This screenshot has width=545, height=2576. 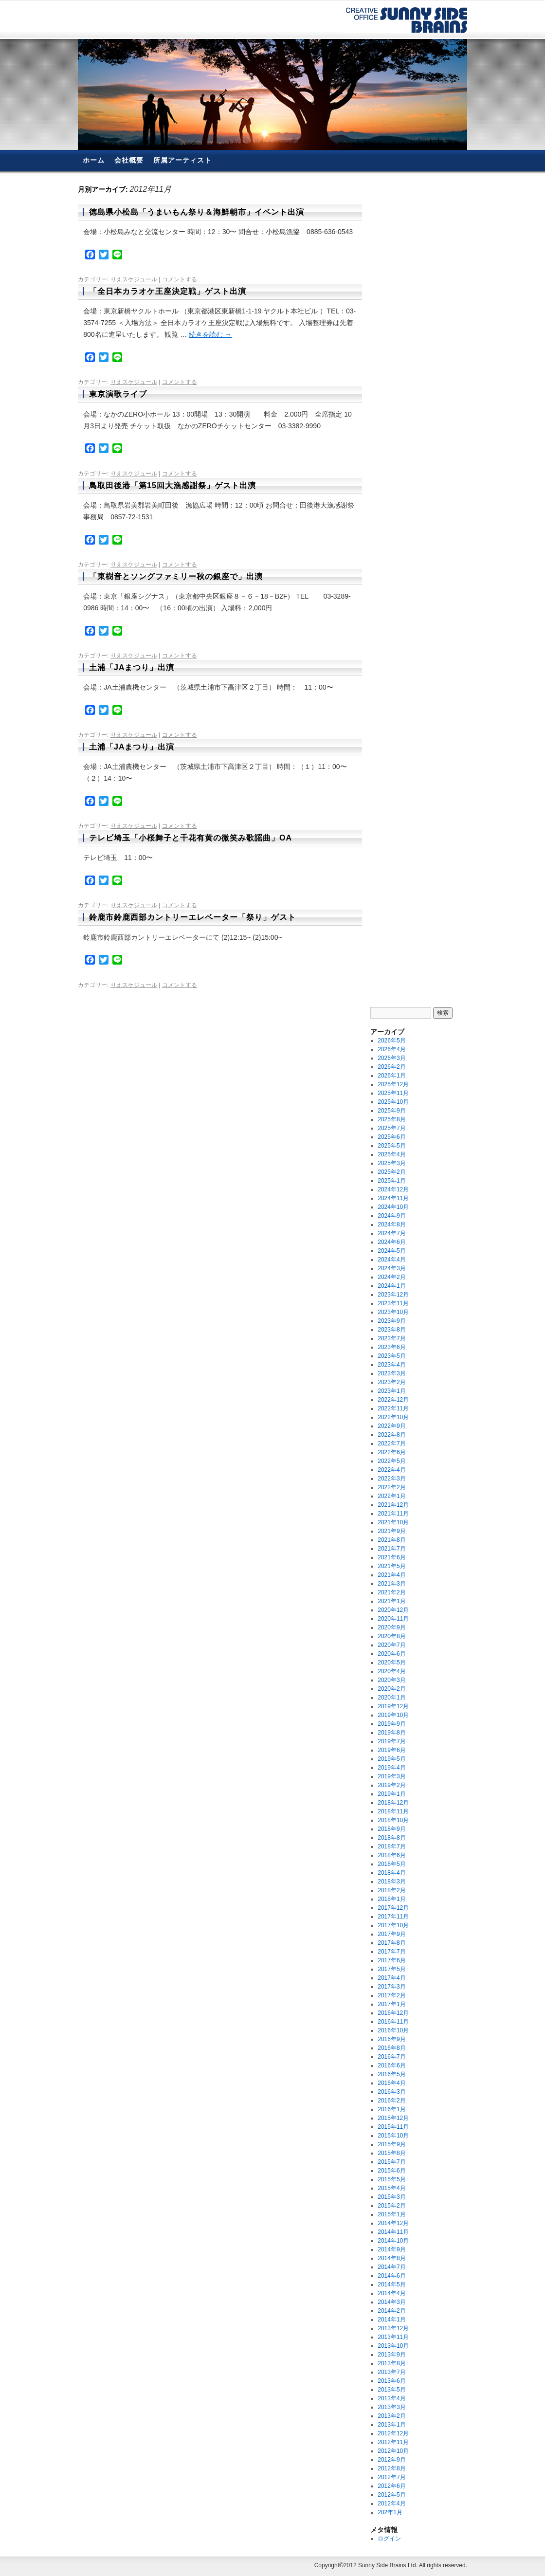 I want to click on 2016年4月, so click(x=391, y=2083).